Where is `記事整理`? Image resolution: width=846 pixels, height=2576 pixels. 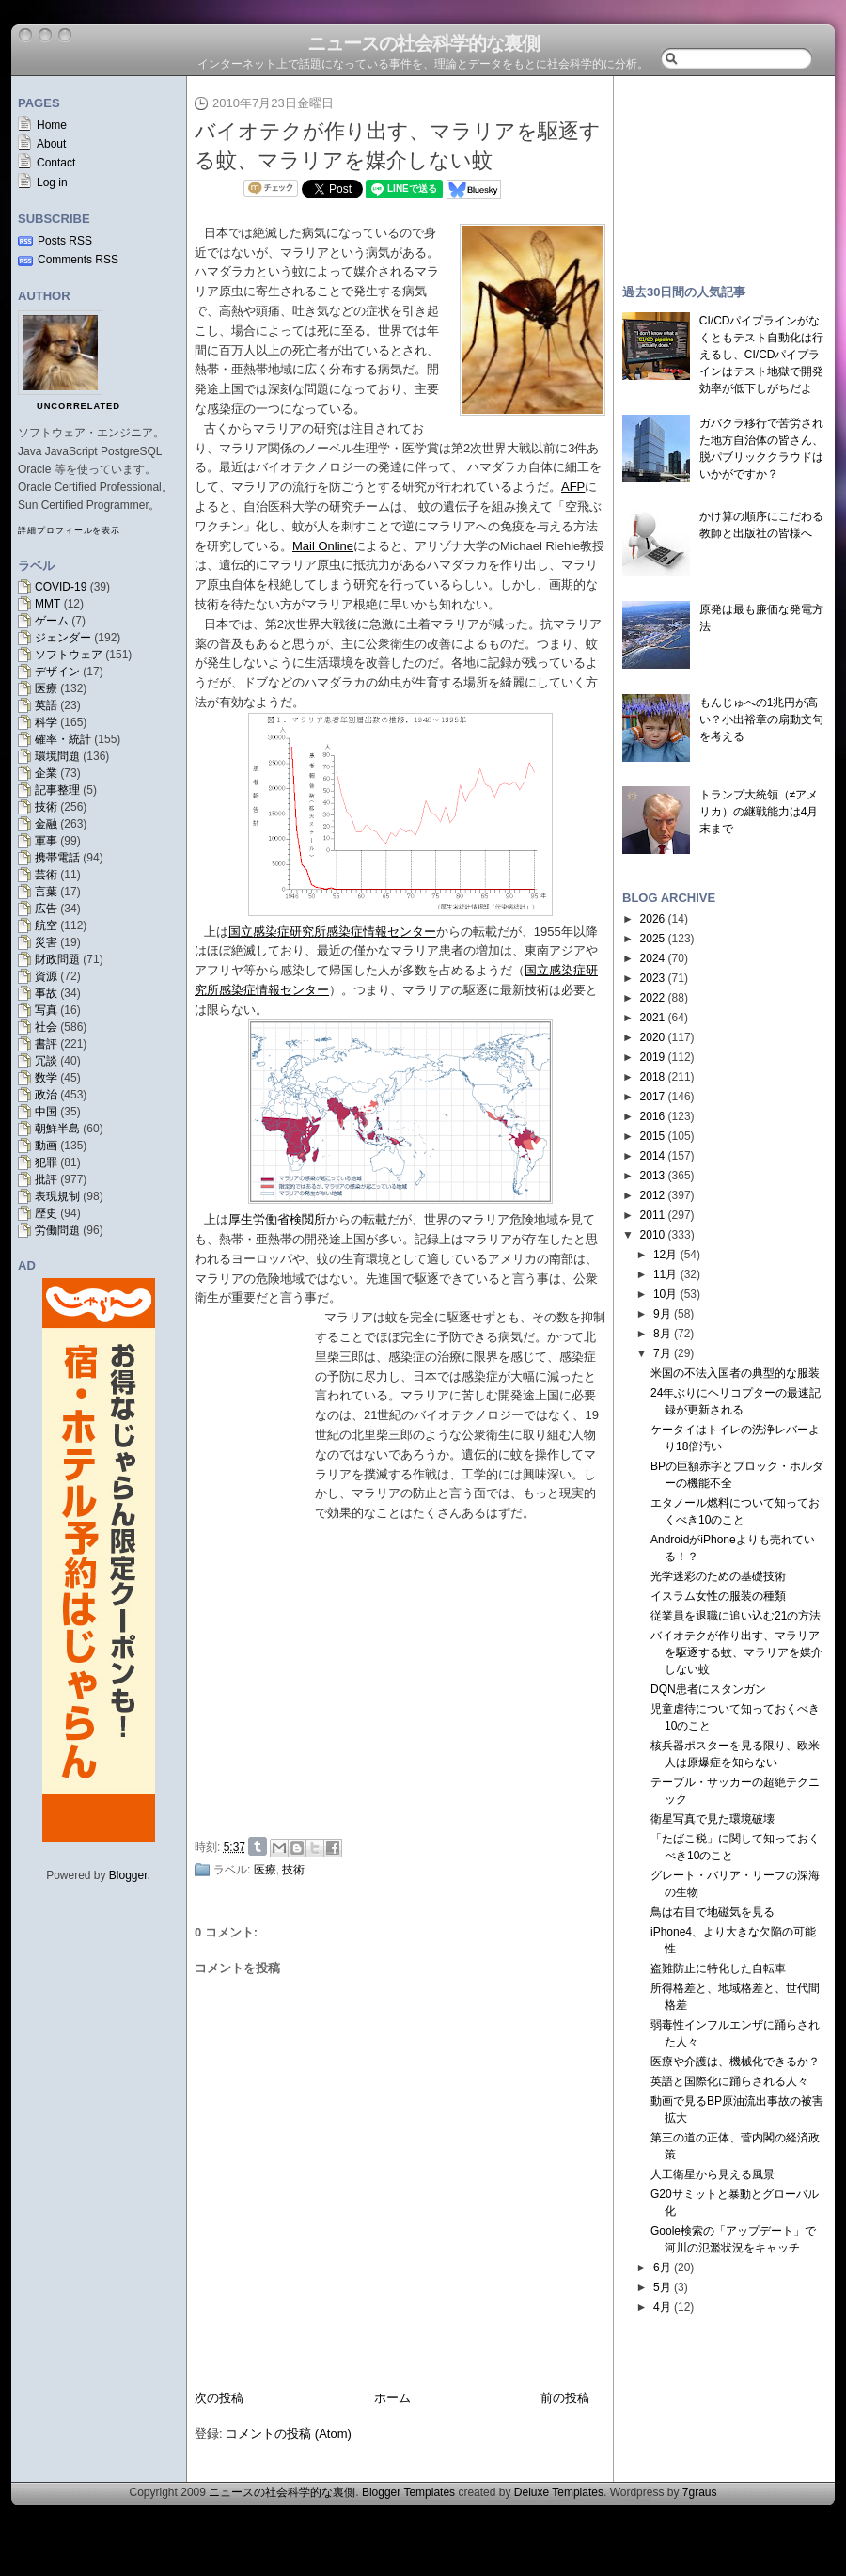
記事整理 is located at coordinates (57, 790).